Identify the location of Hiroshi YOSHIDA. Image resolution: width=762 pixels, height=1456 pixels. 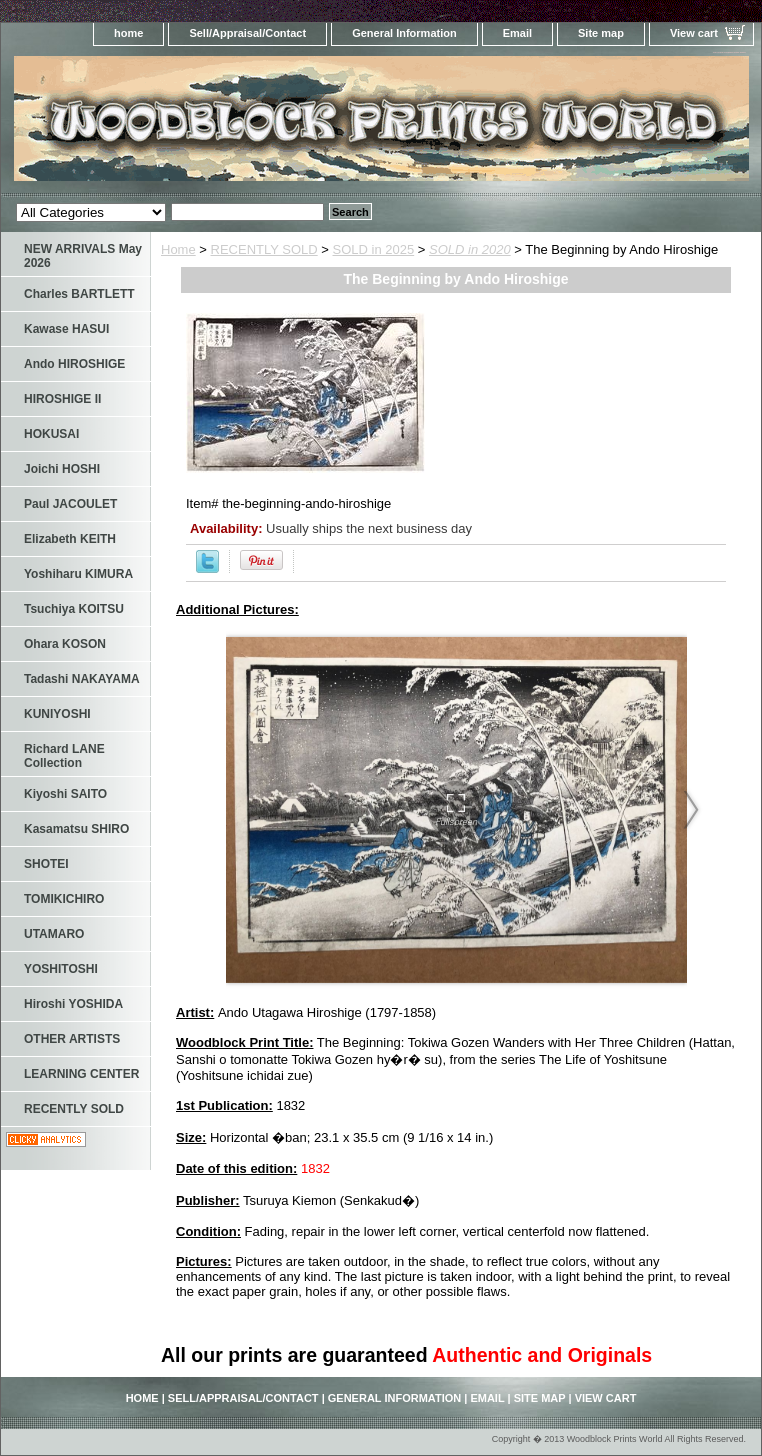
(73, 1004).